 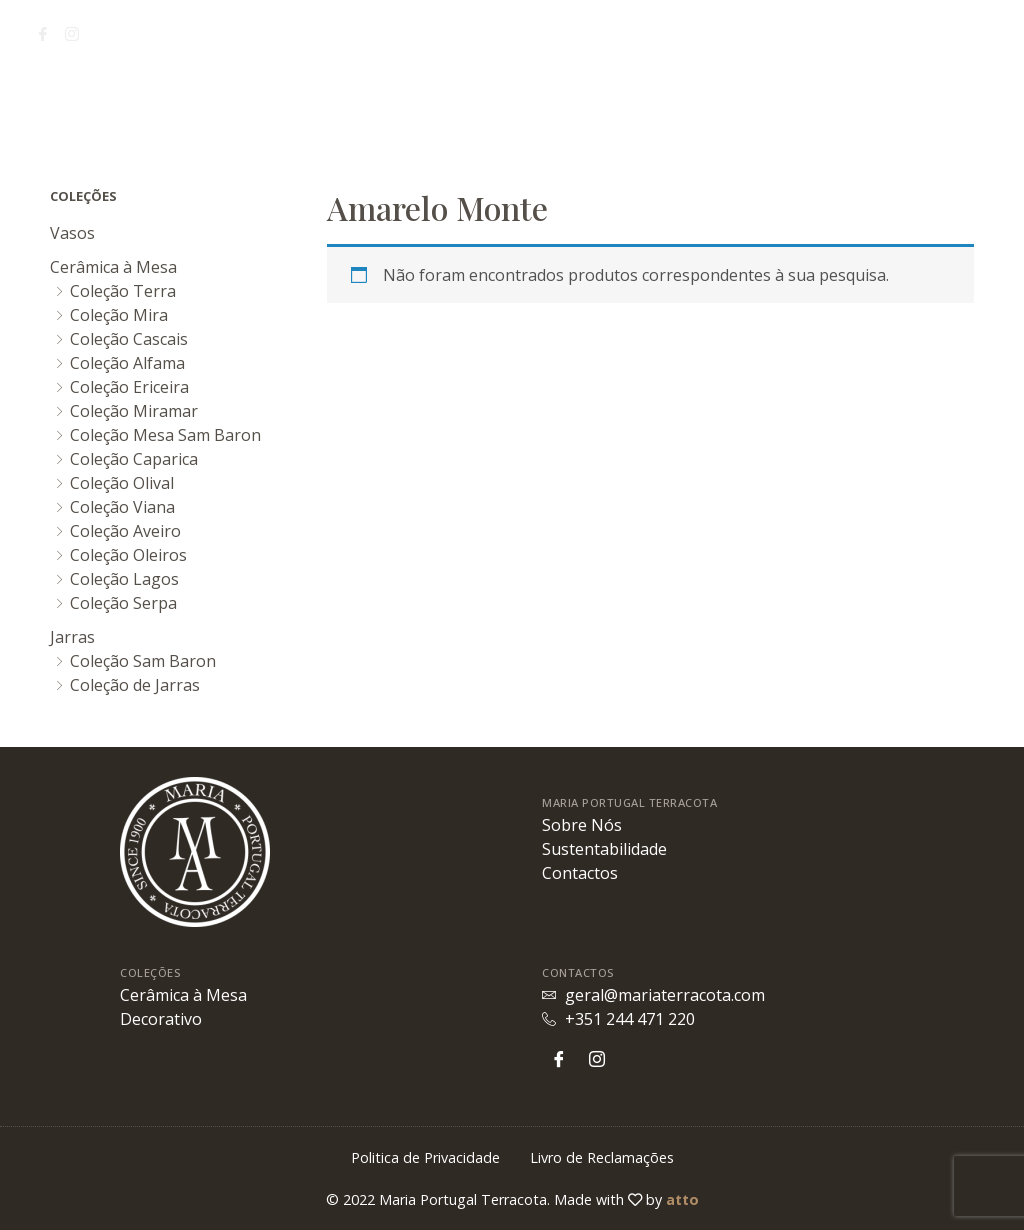 What do you see at coordinates (119, 315) in the screenshot?
I see `Coleção Mira` at bounding box center [119, 315].